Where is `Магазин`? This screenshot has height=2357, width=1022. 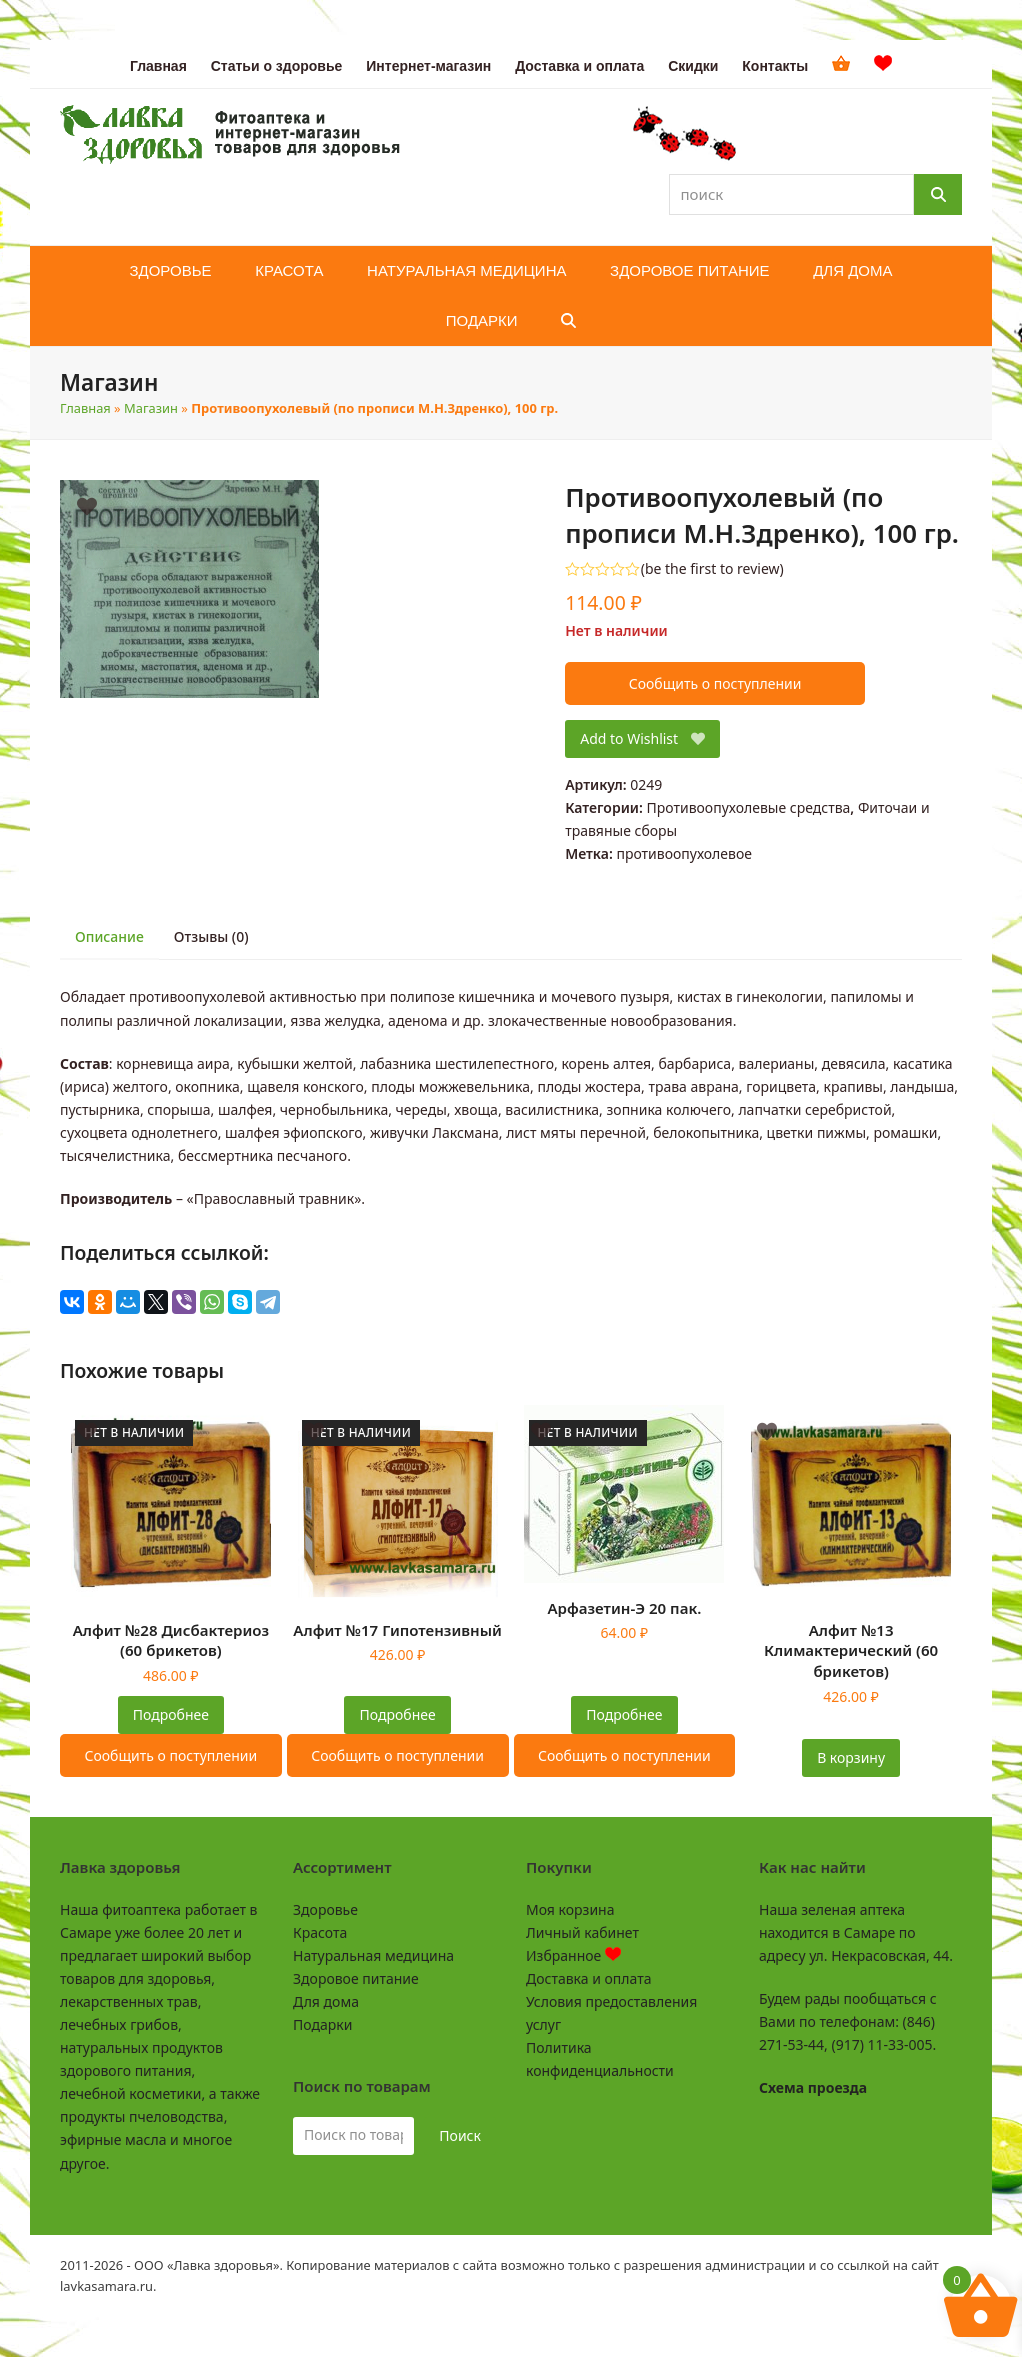
Магазин is located at coordinates (151, 408).